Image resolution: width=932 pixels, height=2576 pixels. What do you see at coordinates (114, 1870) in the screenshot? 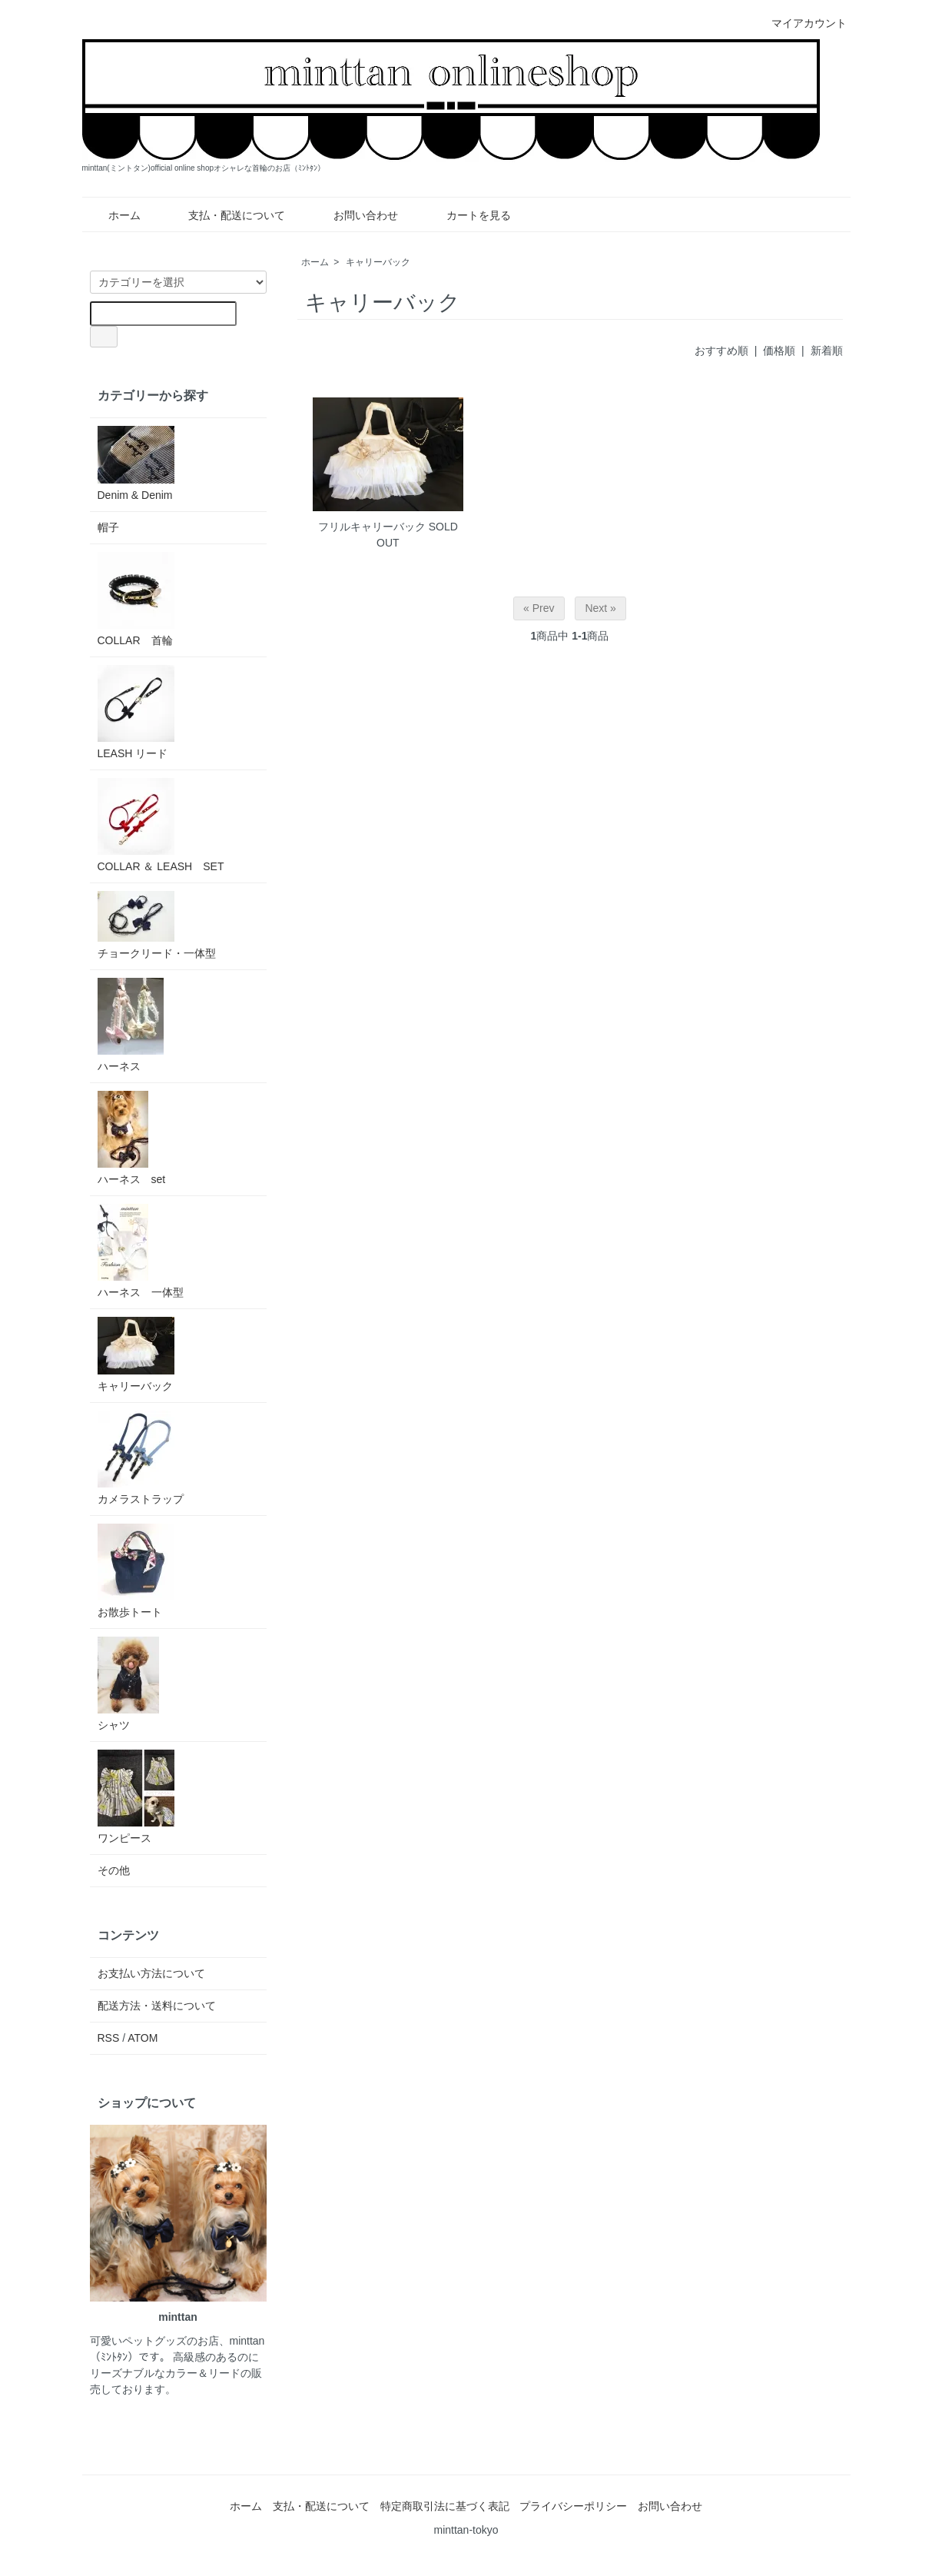
I see `その他` at bounding box center [114, 1870].